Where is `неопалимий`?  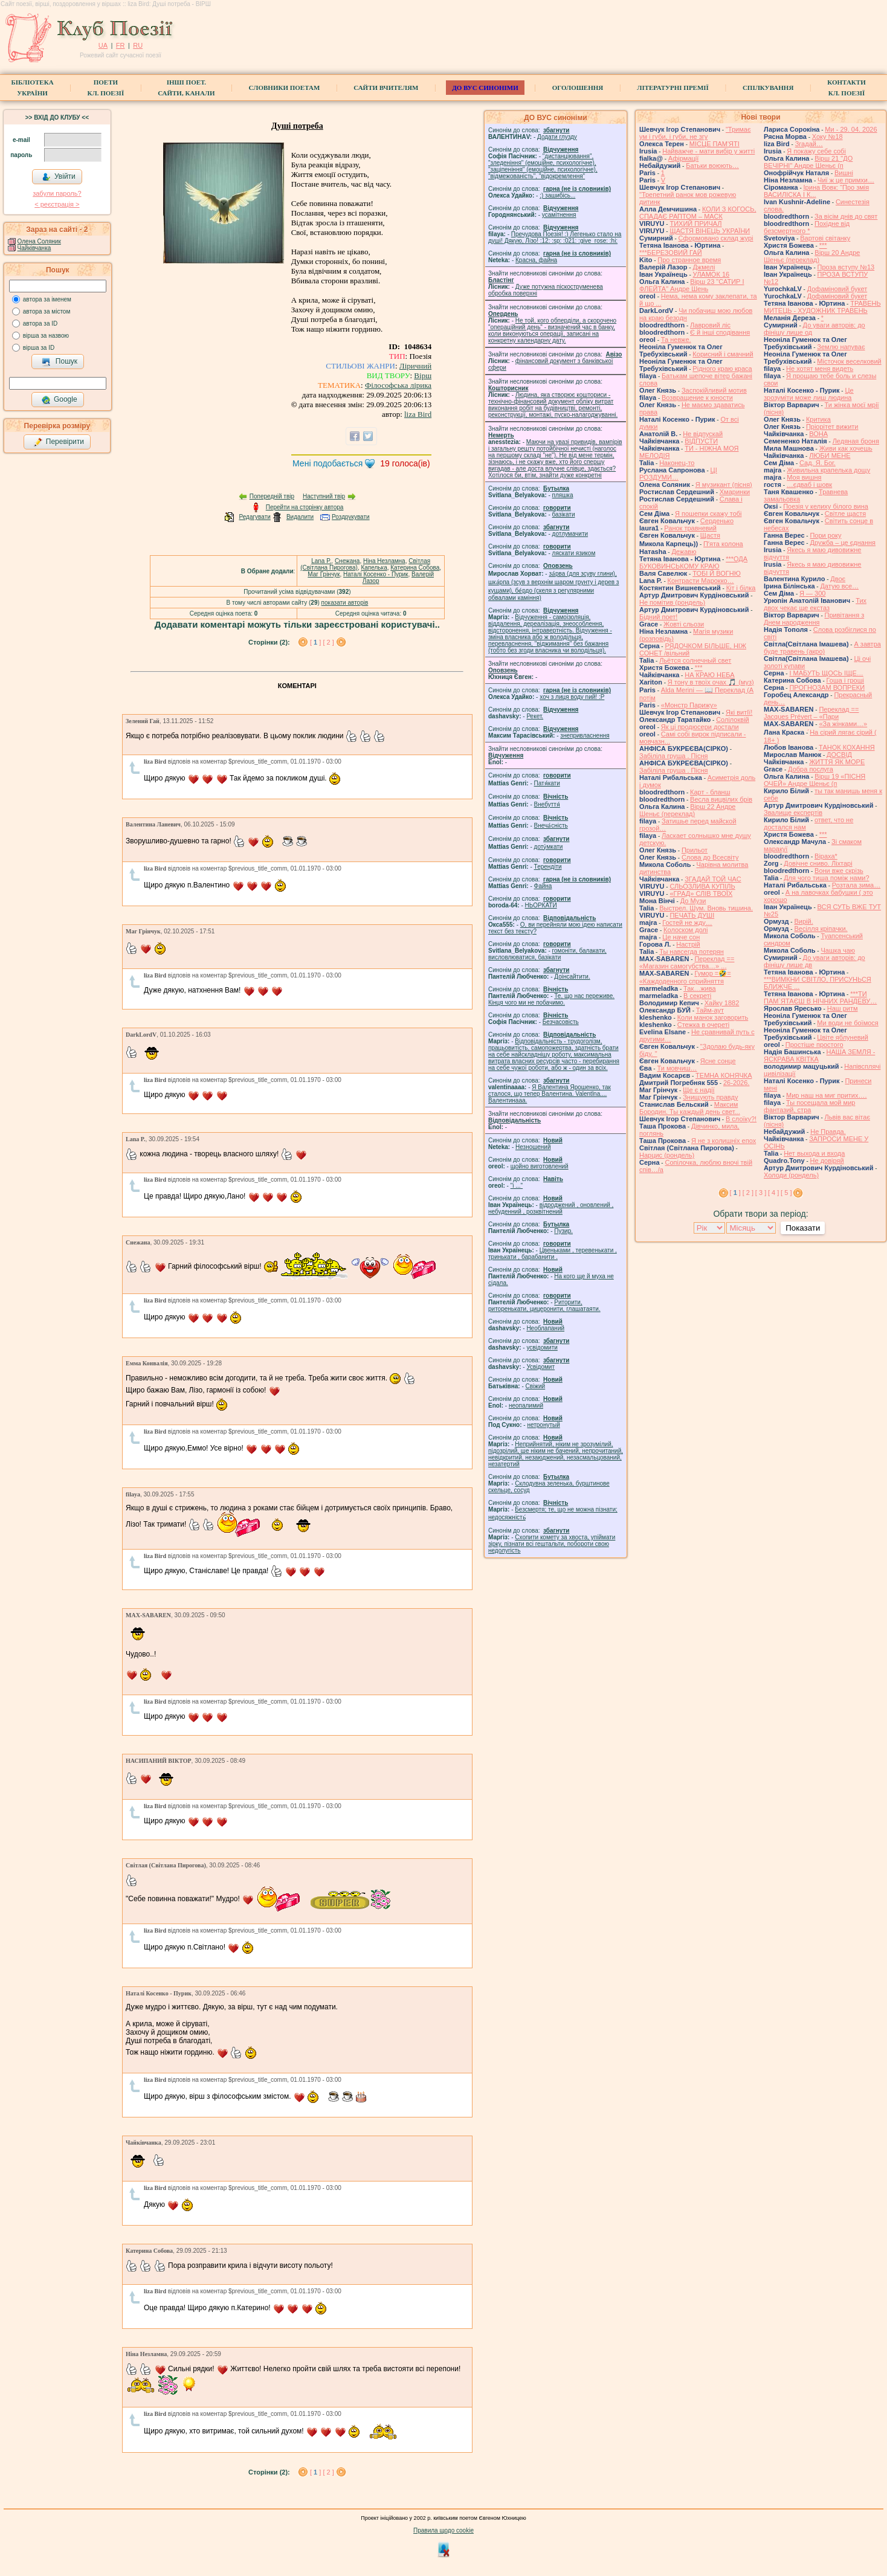 неопалимий is located at coordinates (526, 1405).